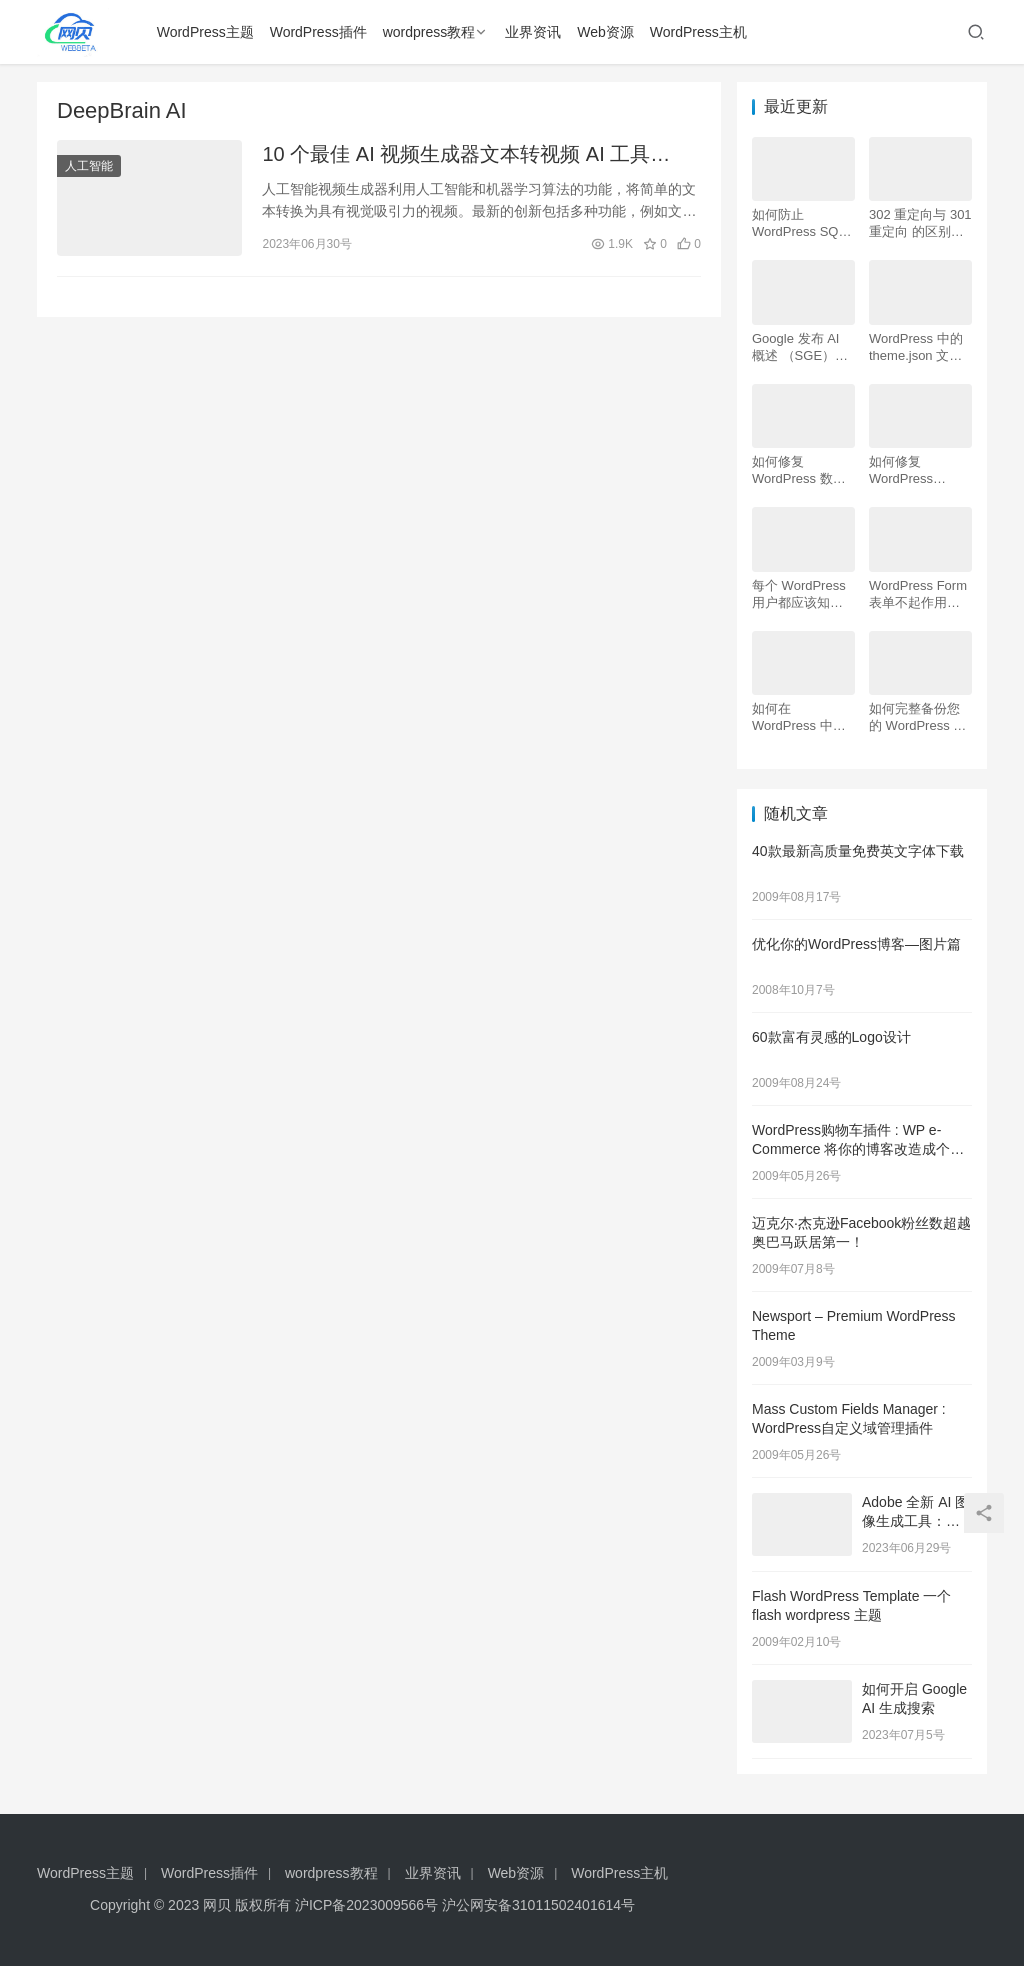  What do you see at coordinates (429, 32) in the screenshot?
I see `wordpress教程` at bounding box center [429, 32].